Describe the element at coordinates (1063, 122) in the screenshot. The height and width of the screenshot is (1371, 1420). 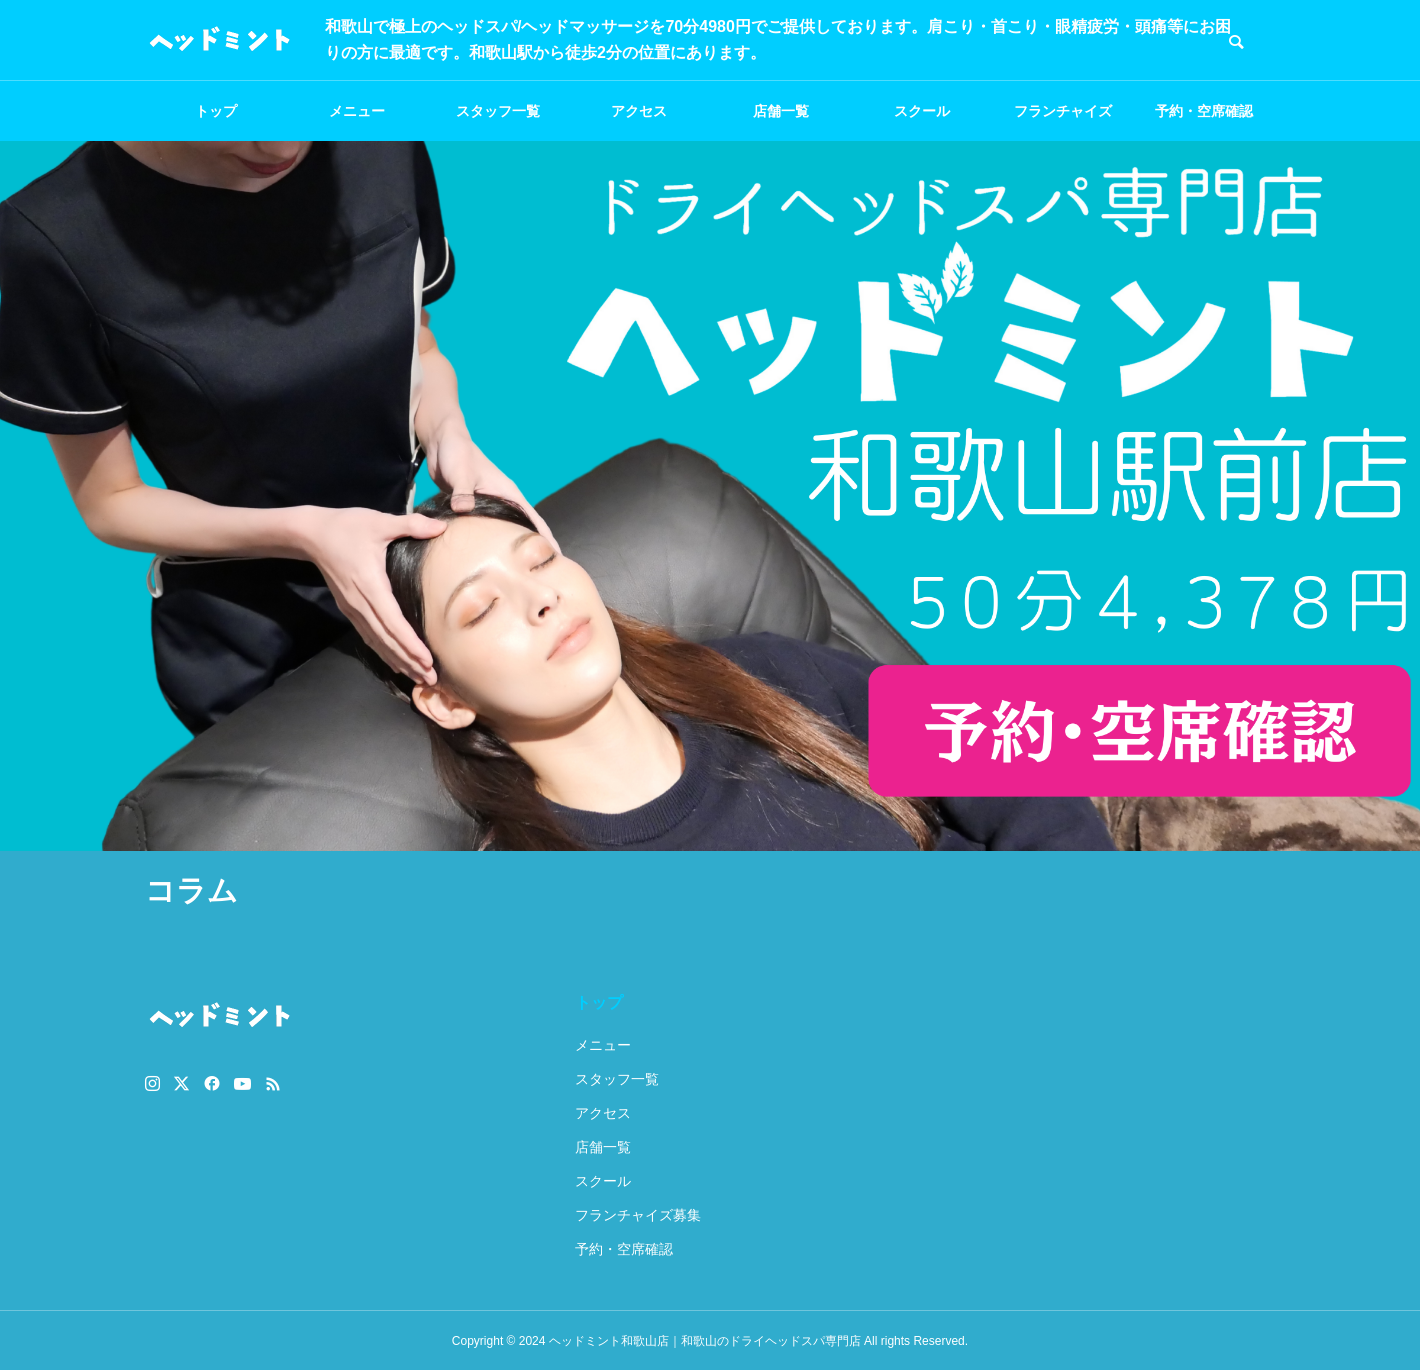
I see `フランチャイズ募集` at that location.